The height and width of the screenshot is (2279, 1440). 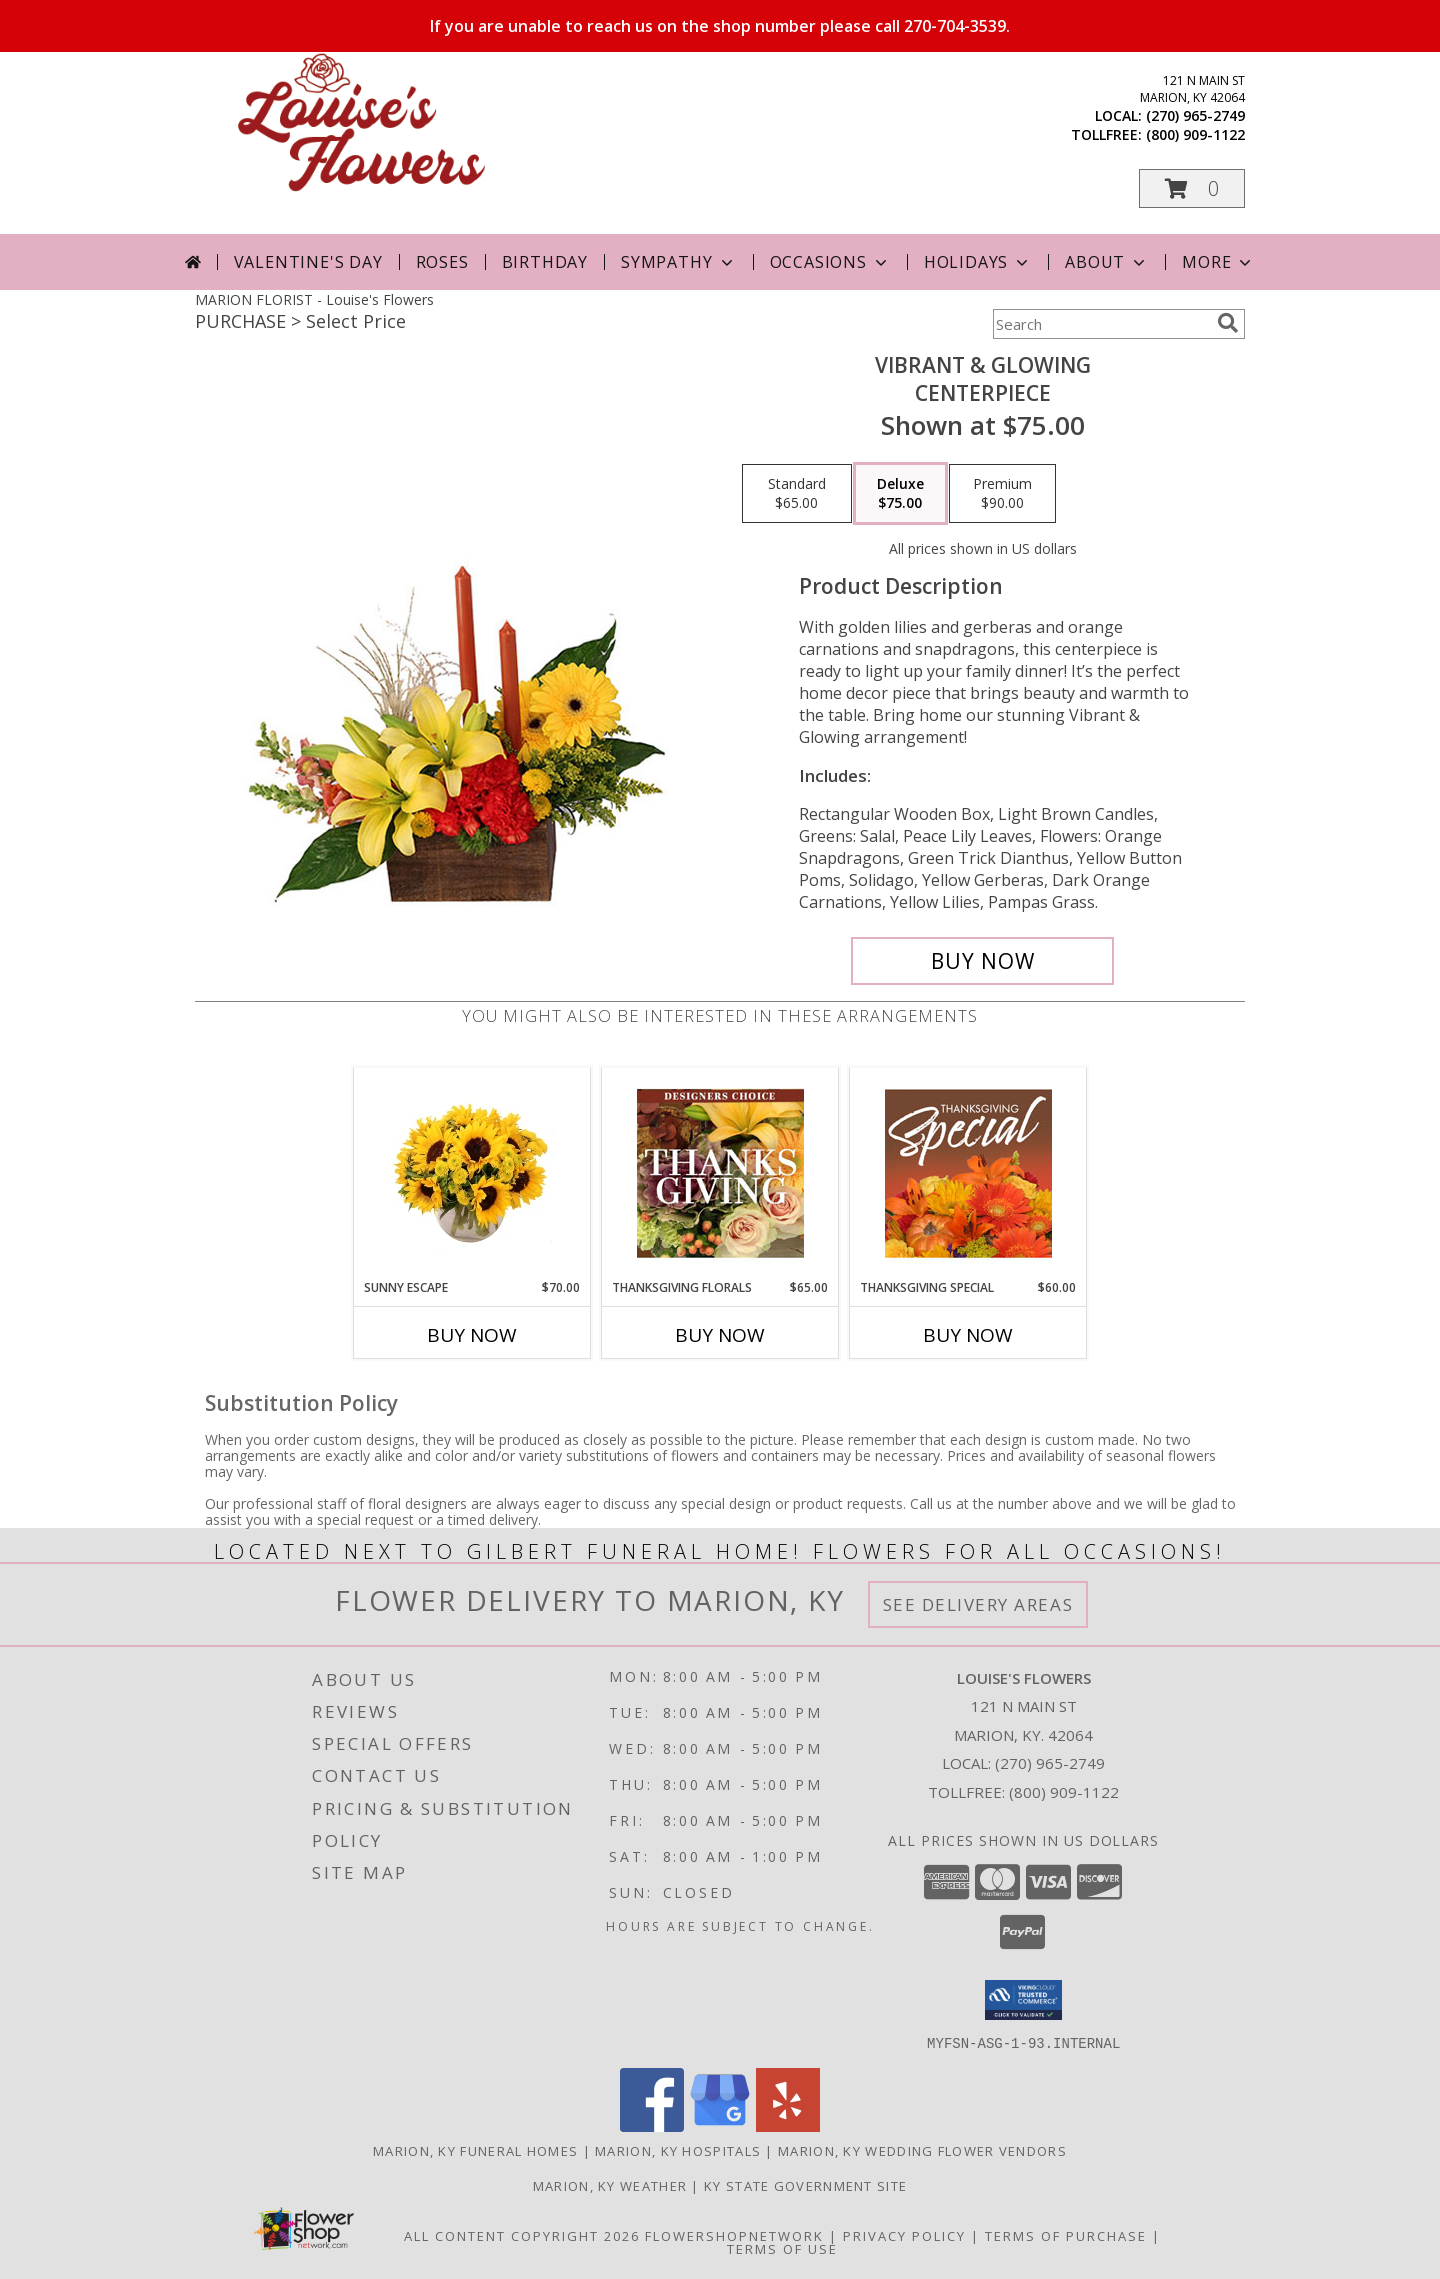 I want to click on [Select pricing $75.00 for deluxe Centerpiece], so click(x=900, y=494).